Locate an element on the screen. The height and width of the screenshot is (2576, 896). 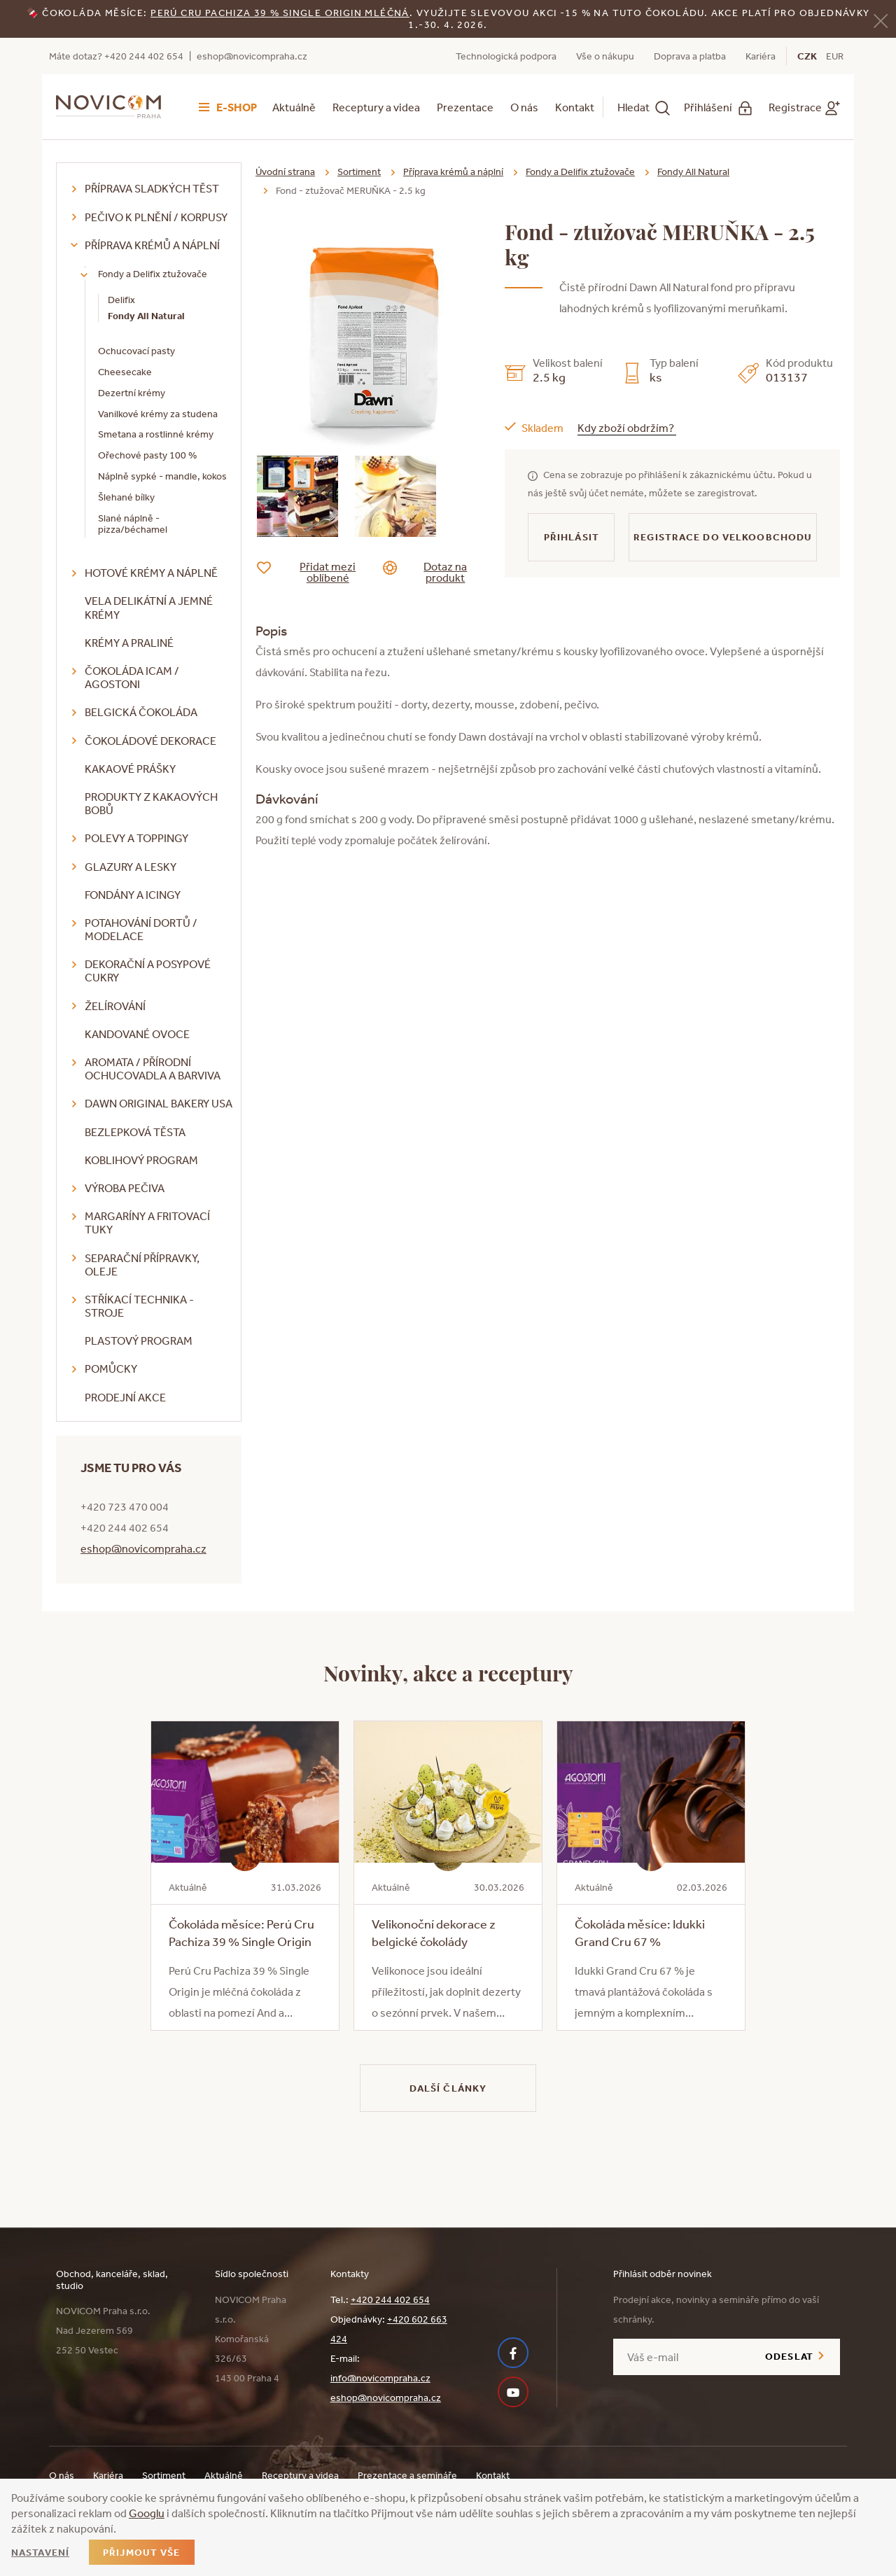
Kariéra is located at coordinates (761, 56).